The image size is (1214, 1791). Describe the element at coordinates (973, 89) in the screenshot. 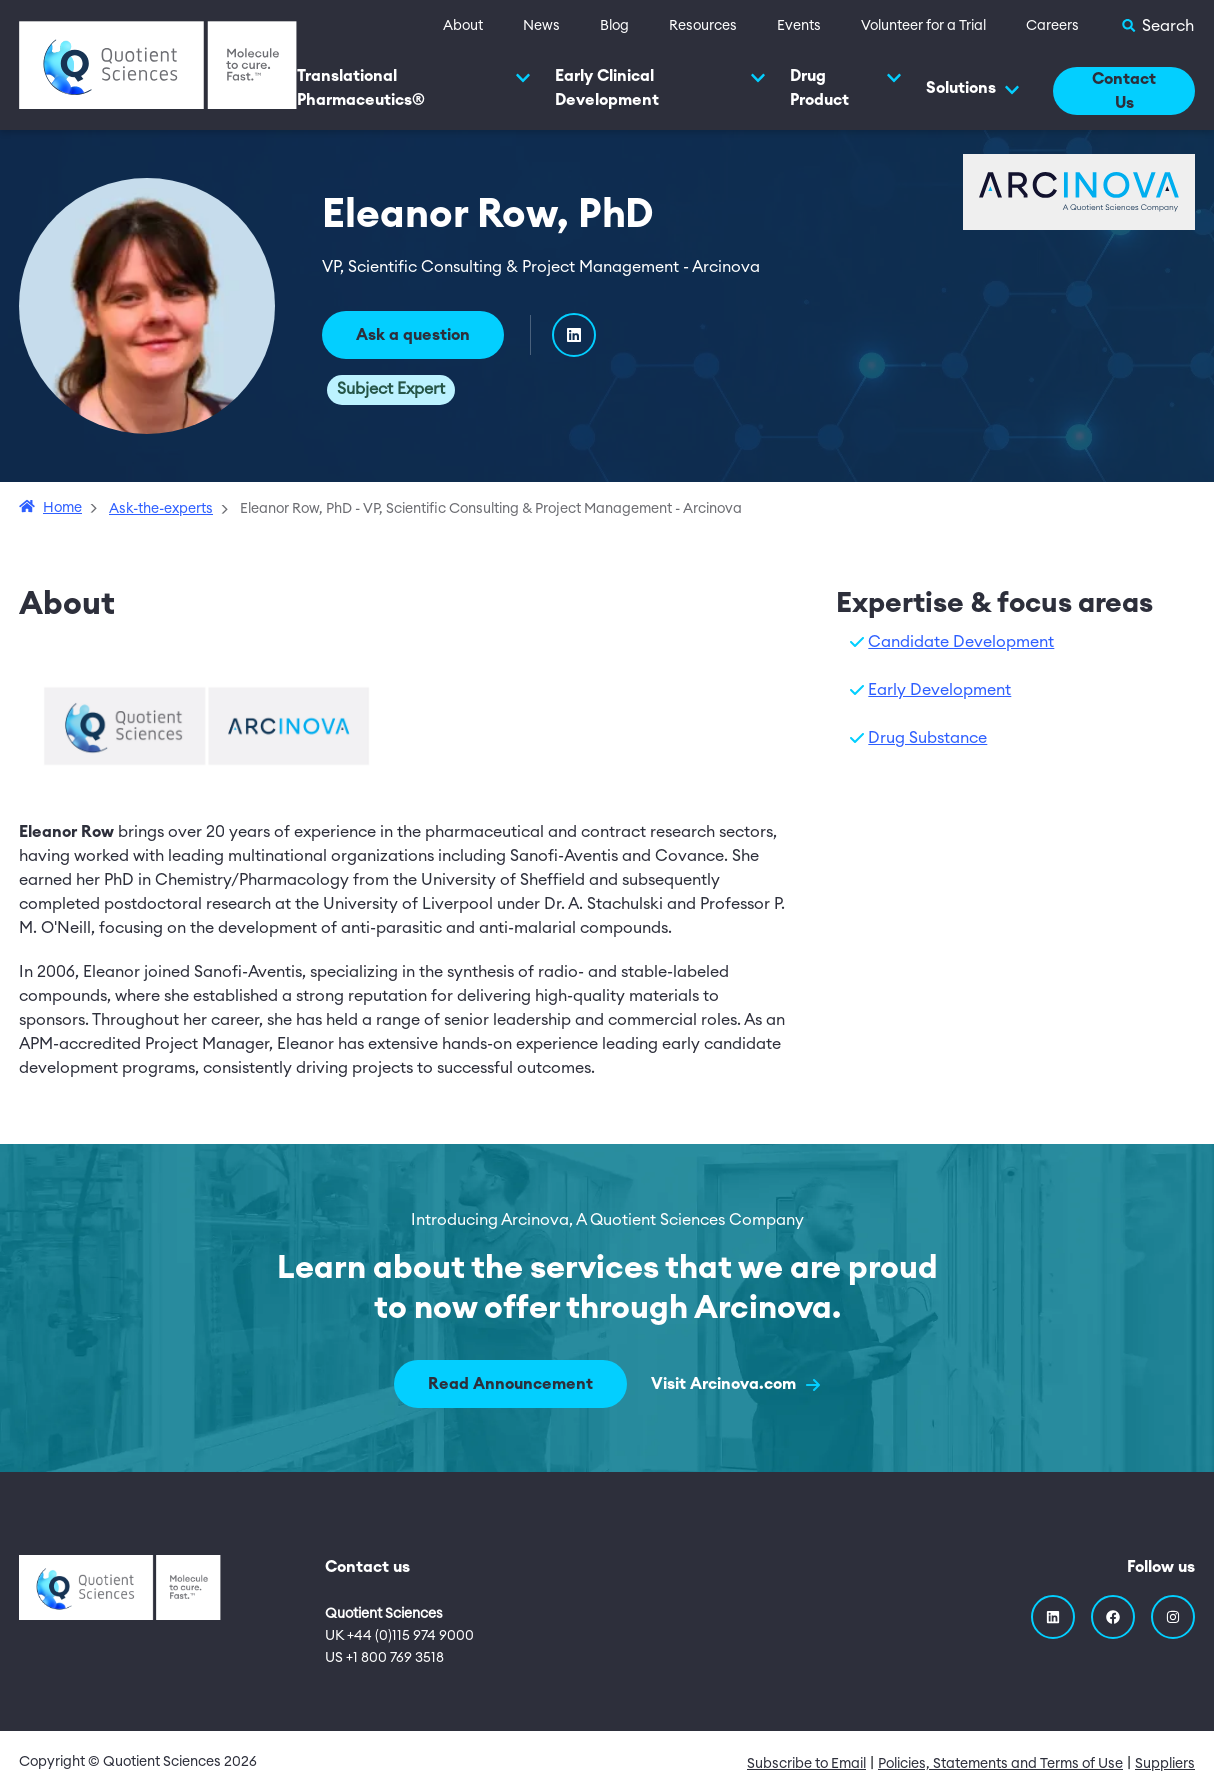

I see `Solutions` at that location.